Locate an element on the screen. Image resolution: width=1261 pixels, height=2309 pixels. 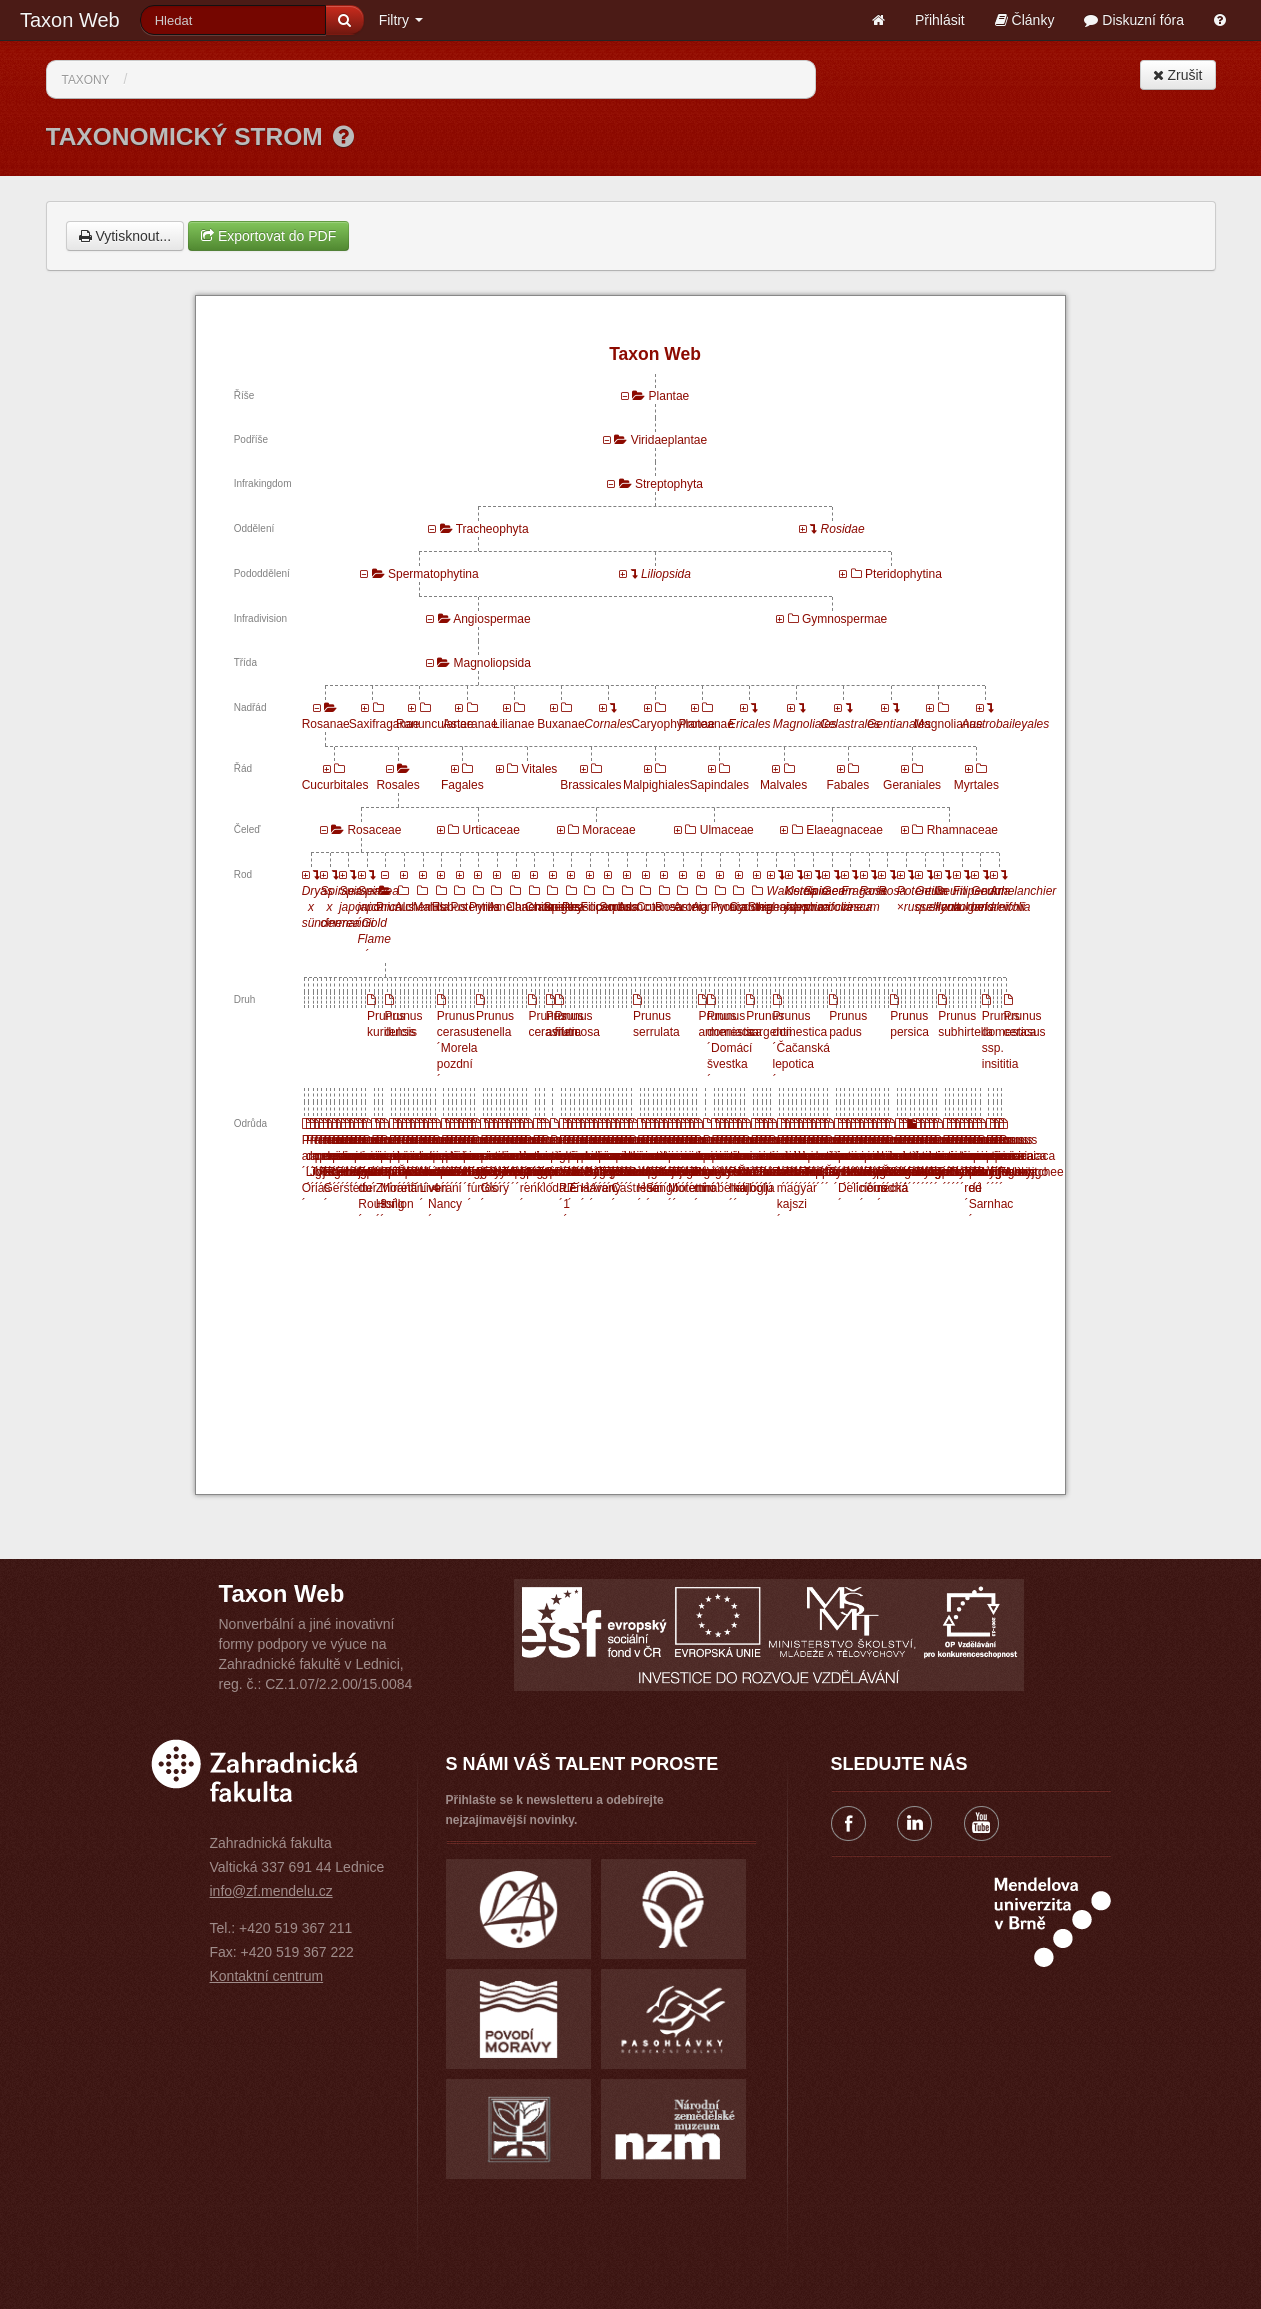
Sapindales is located at coordinates (719, 785).